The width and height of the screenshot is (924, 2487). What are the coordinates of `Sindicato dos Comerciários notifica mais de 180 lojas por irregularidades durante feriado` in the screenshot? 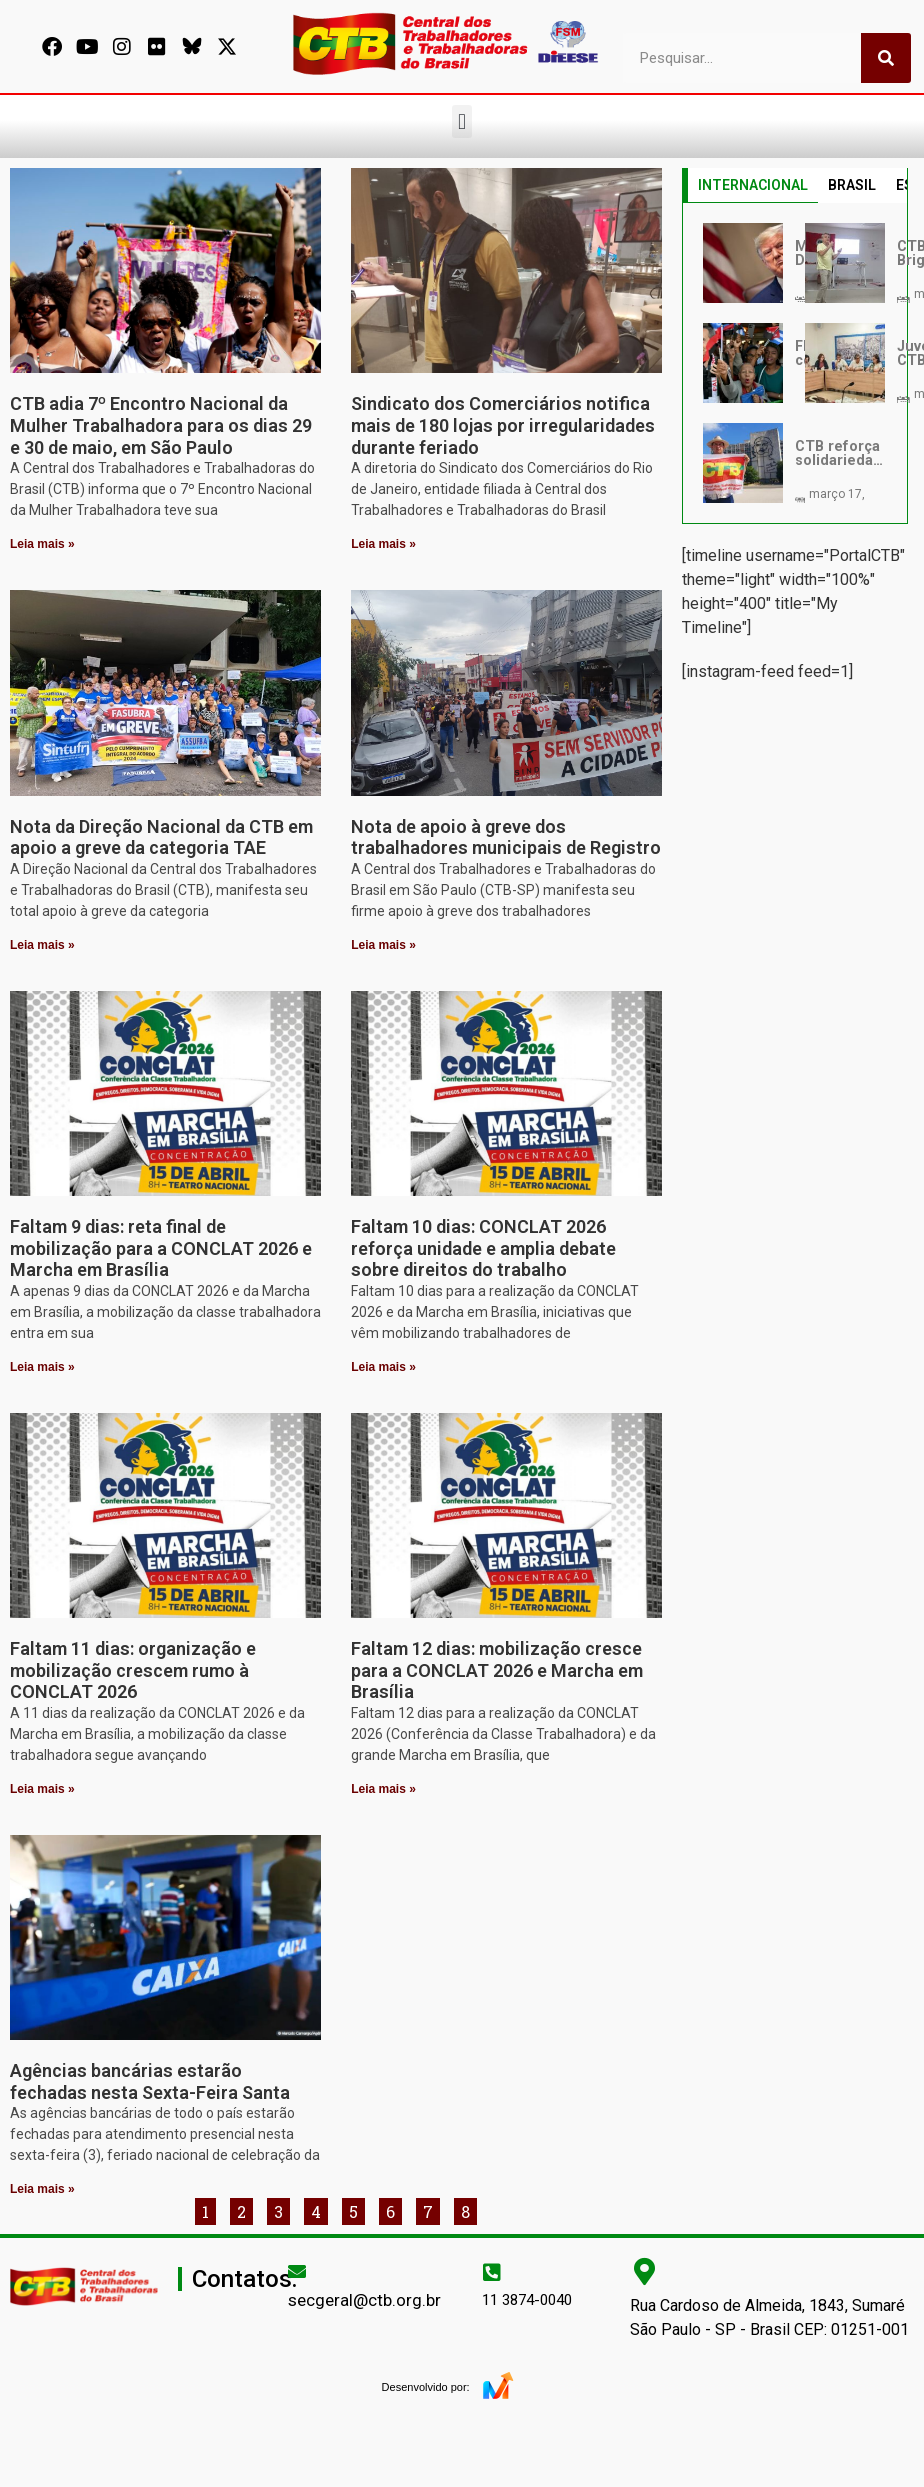 It's located at (503, 425).